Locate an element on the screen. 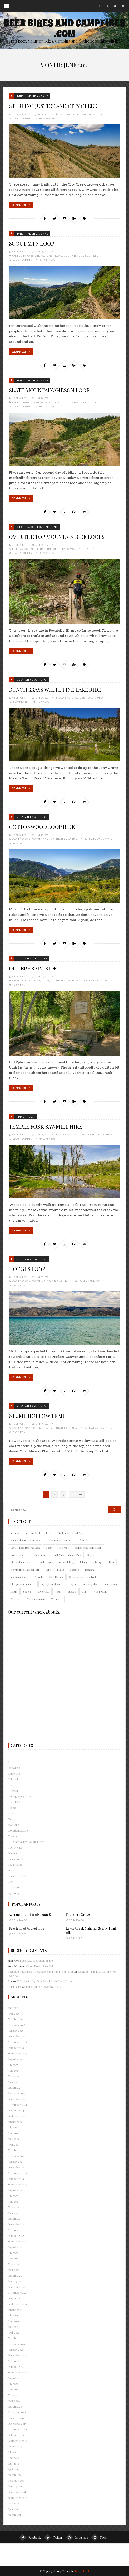 This screenshot has width=129, height=2576. October 2019 is located at coordinates (16, 2435).